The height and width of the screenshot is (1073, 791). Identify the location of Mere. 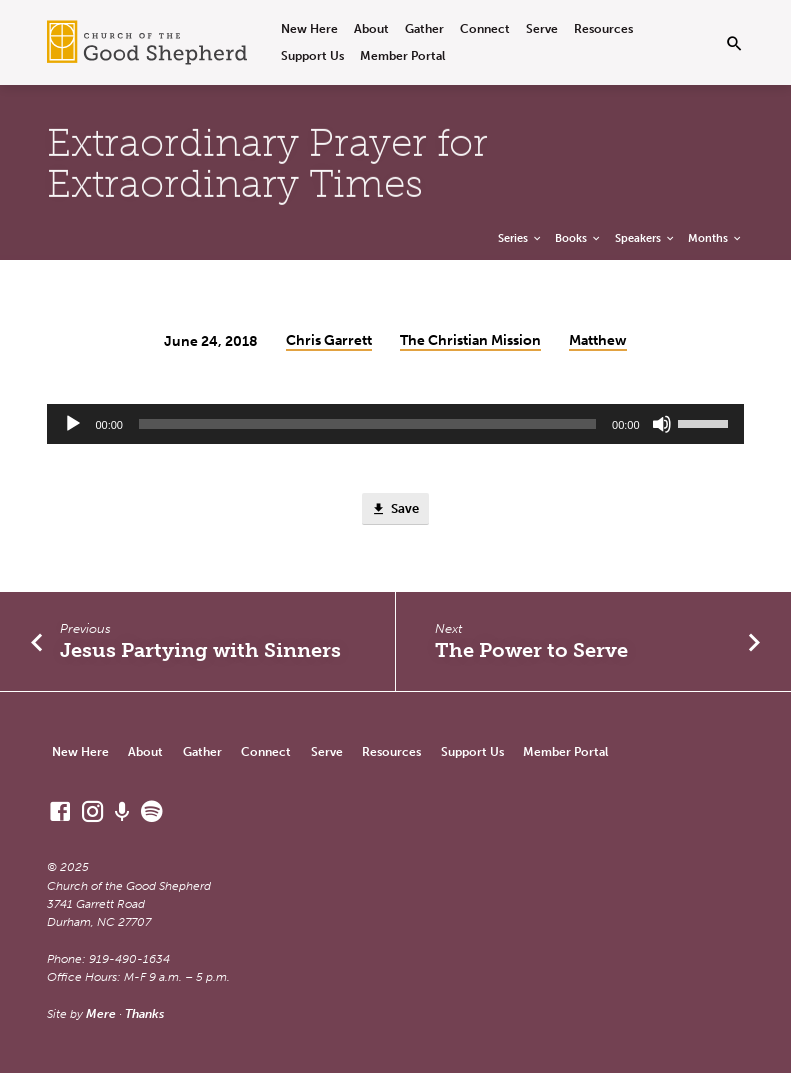
(101, 1013).